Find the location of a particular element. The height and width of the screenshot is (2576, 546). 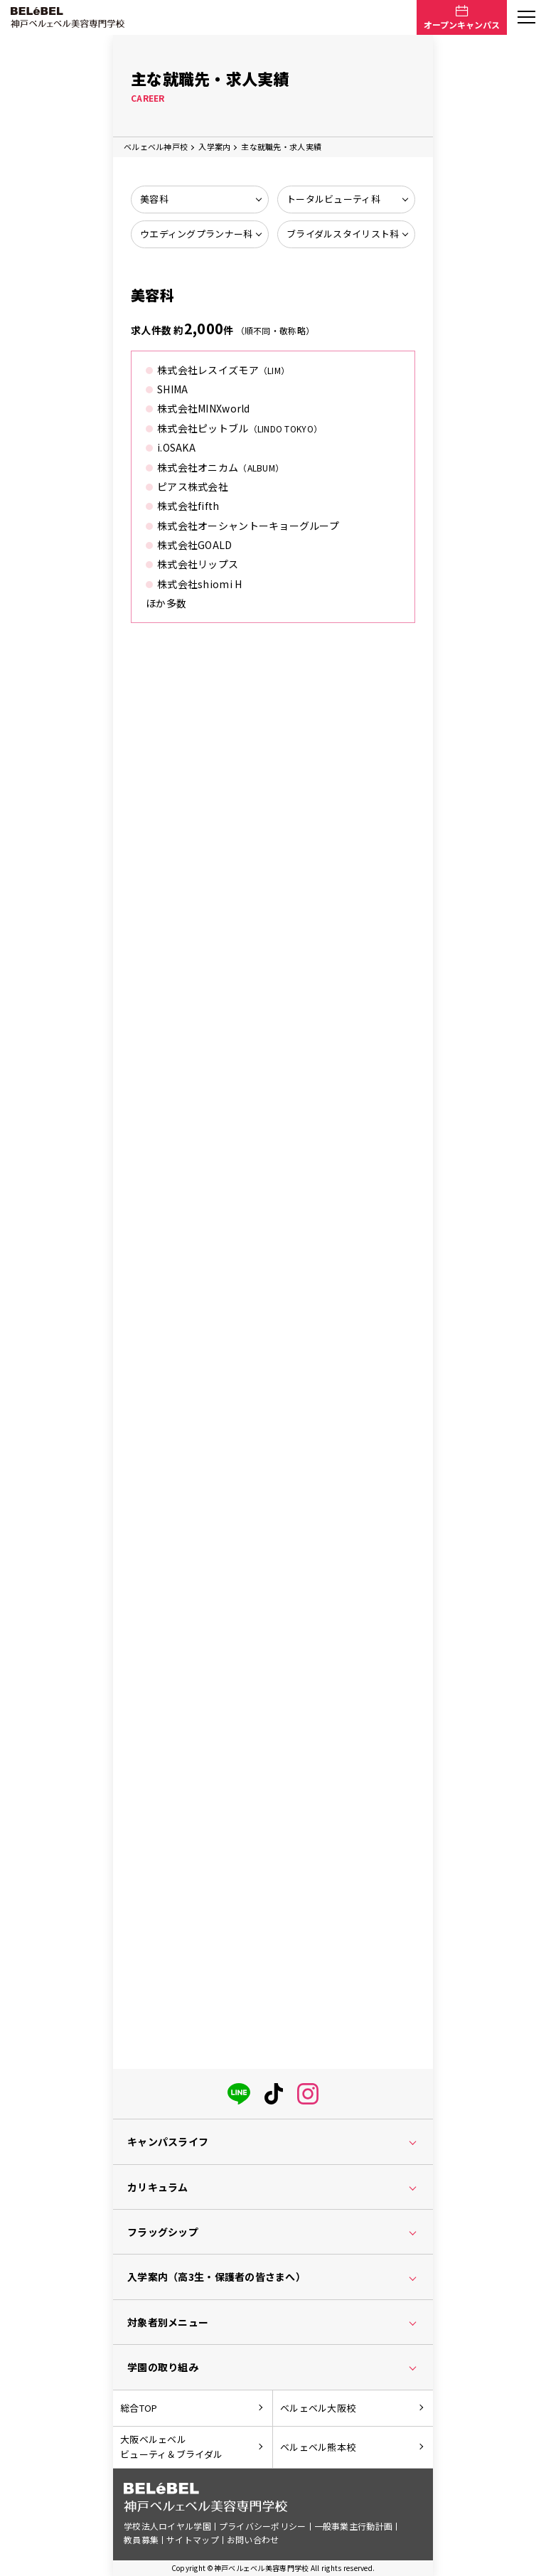

ウエディングプランナー科 is located at coordinates (196, 233).